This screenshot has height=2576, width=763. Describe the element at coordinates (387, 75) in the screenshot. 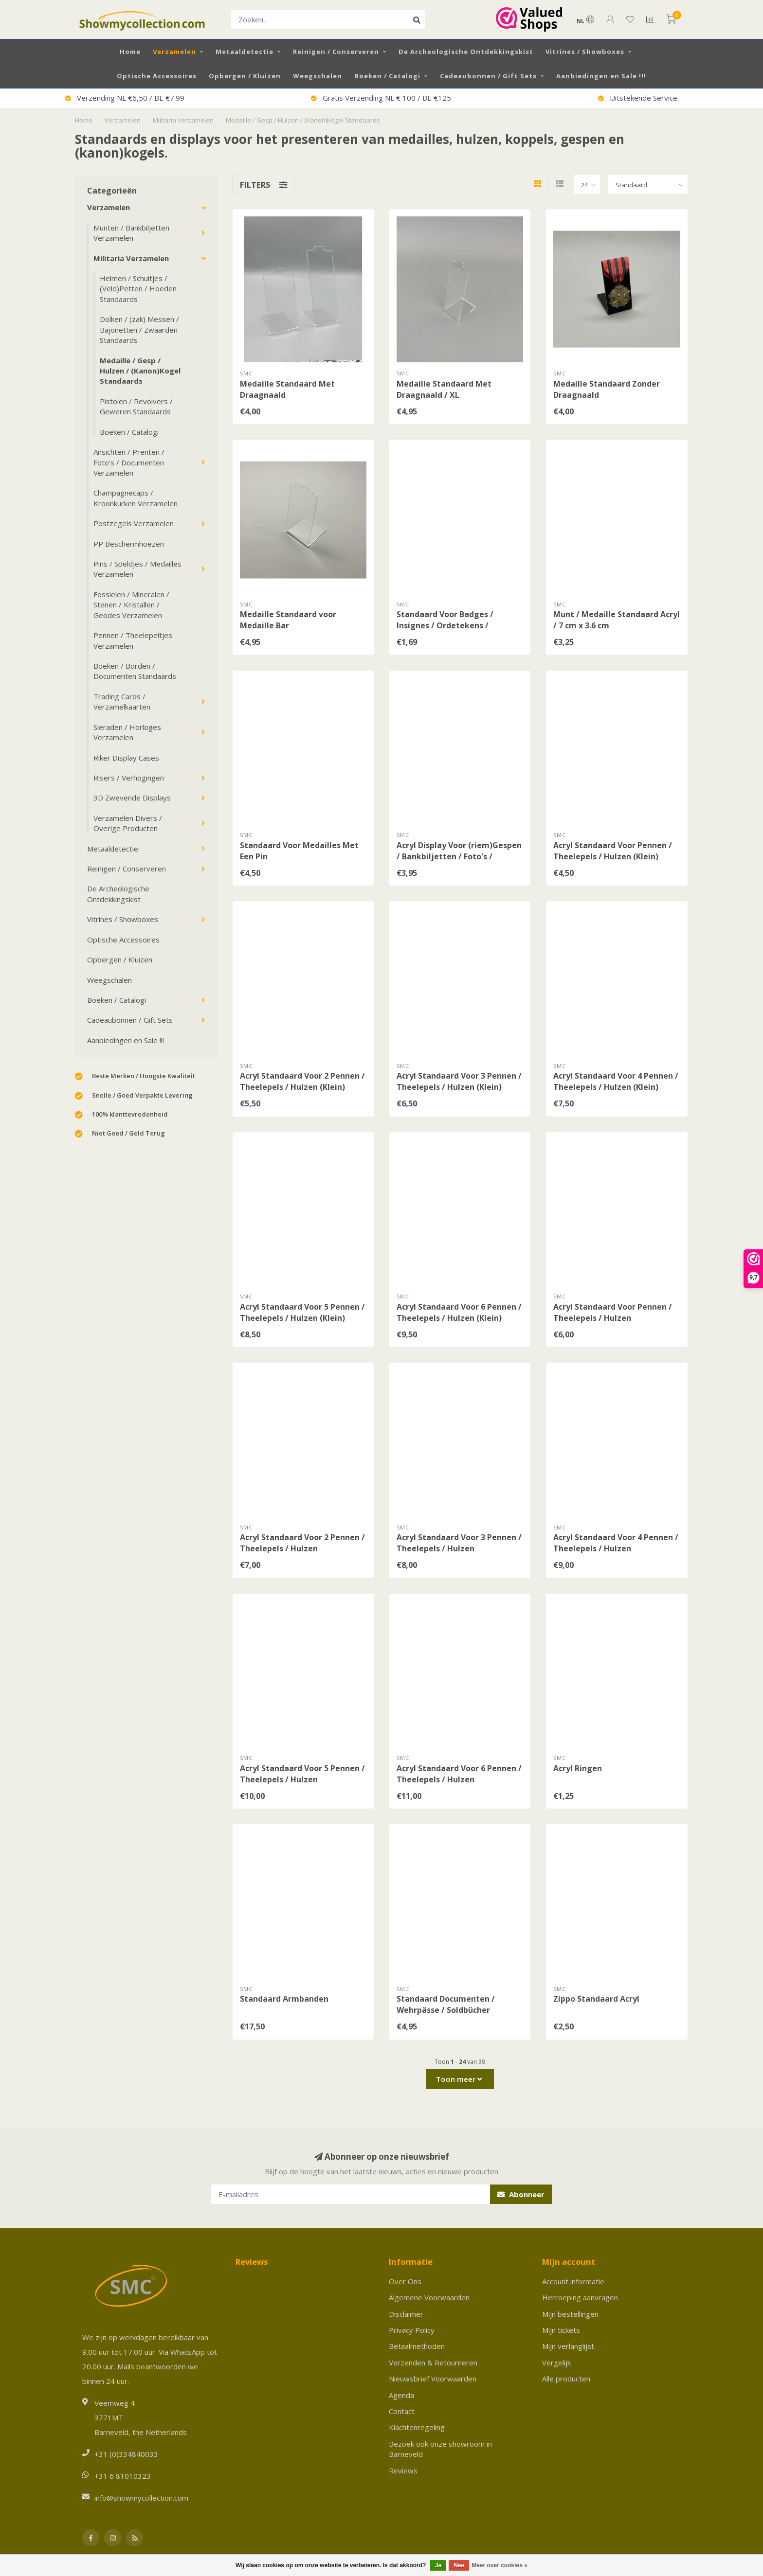

I see `Boeken / Catalogi` at that location.